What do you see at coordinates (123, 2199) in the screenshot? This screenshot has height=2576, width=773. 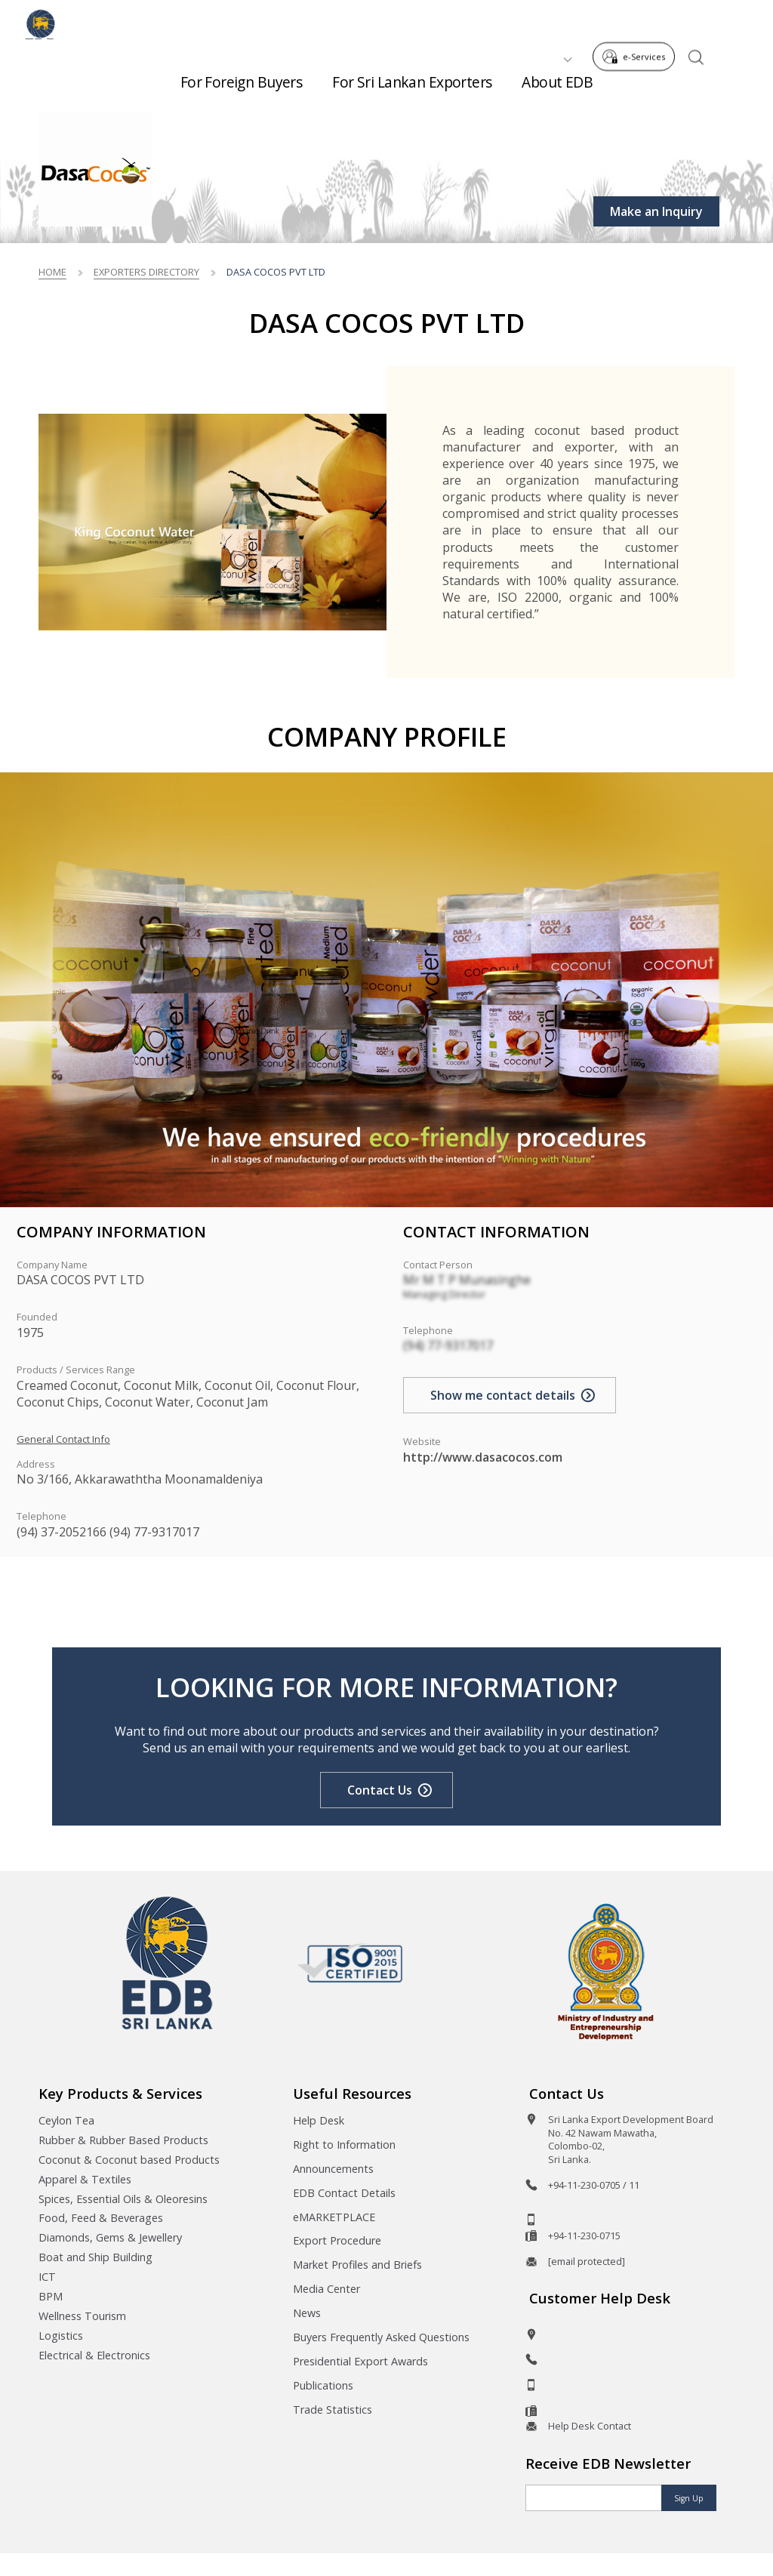 I see `Spices, Essential Oils & Oleoresins` at bounding box center [123, 2199].